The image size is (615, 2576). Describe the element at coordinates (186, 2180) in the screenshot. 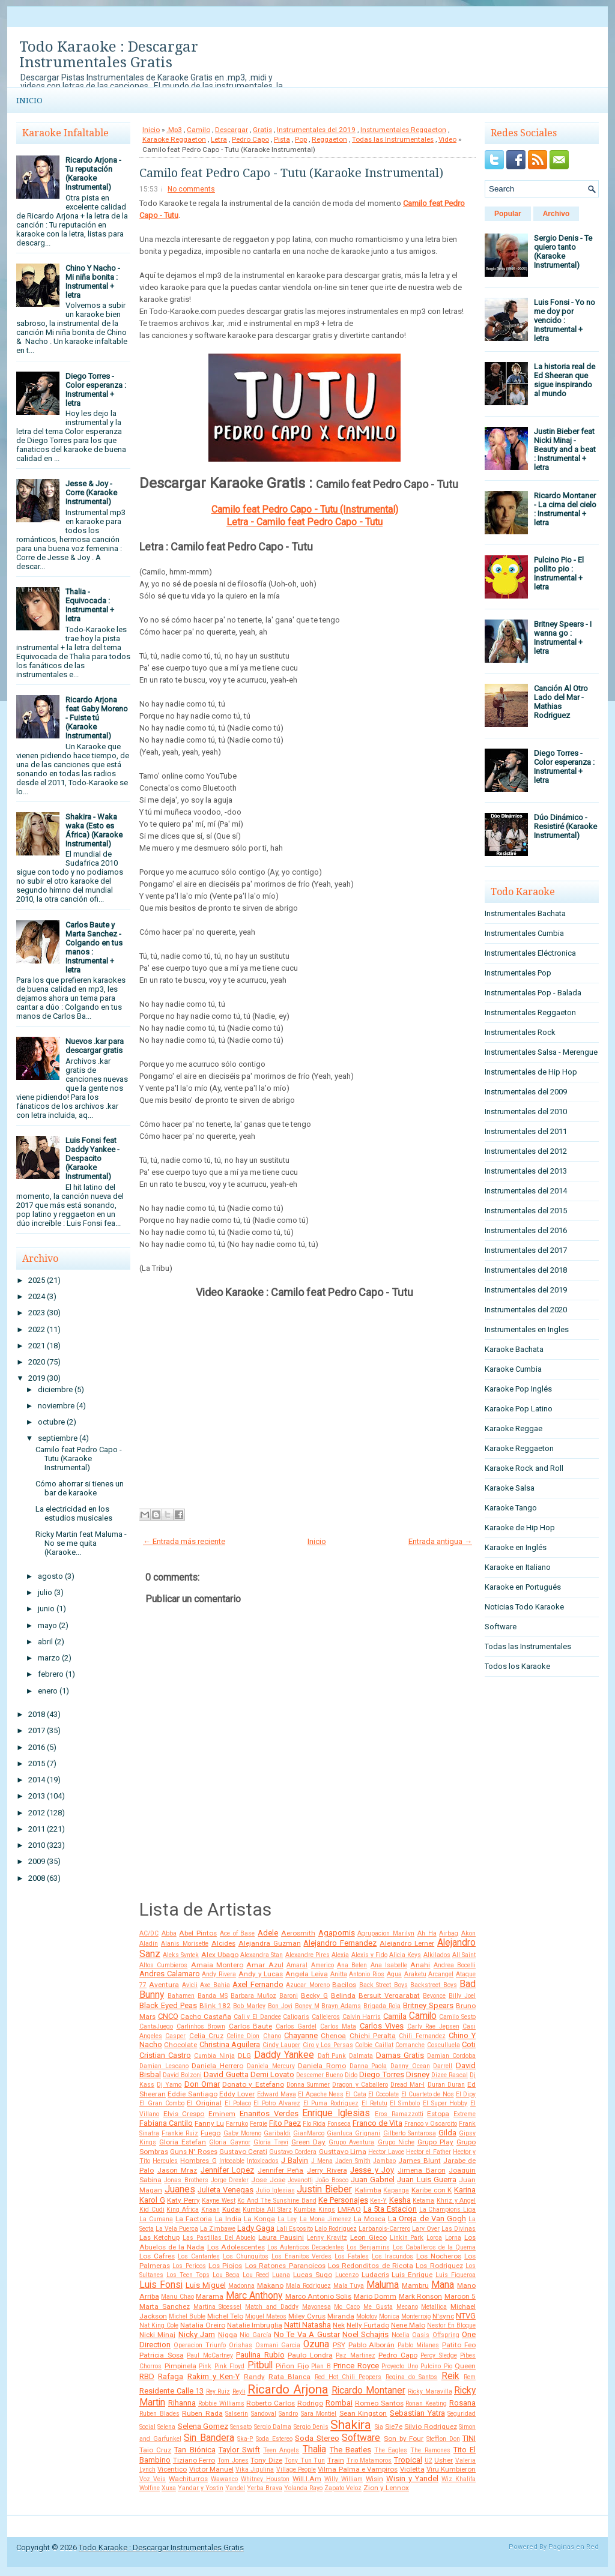

I see `Jonas Brothers` at that location.